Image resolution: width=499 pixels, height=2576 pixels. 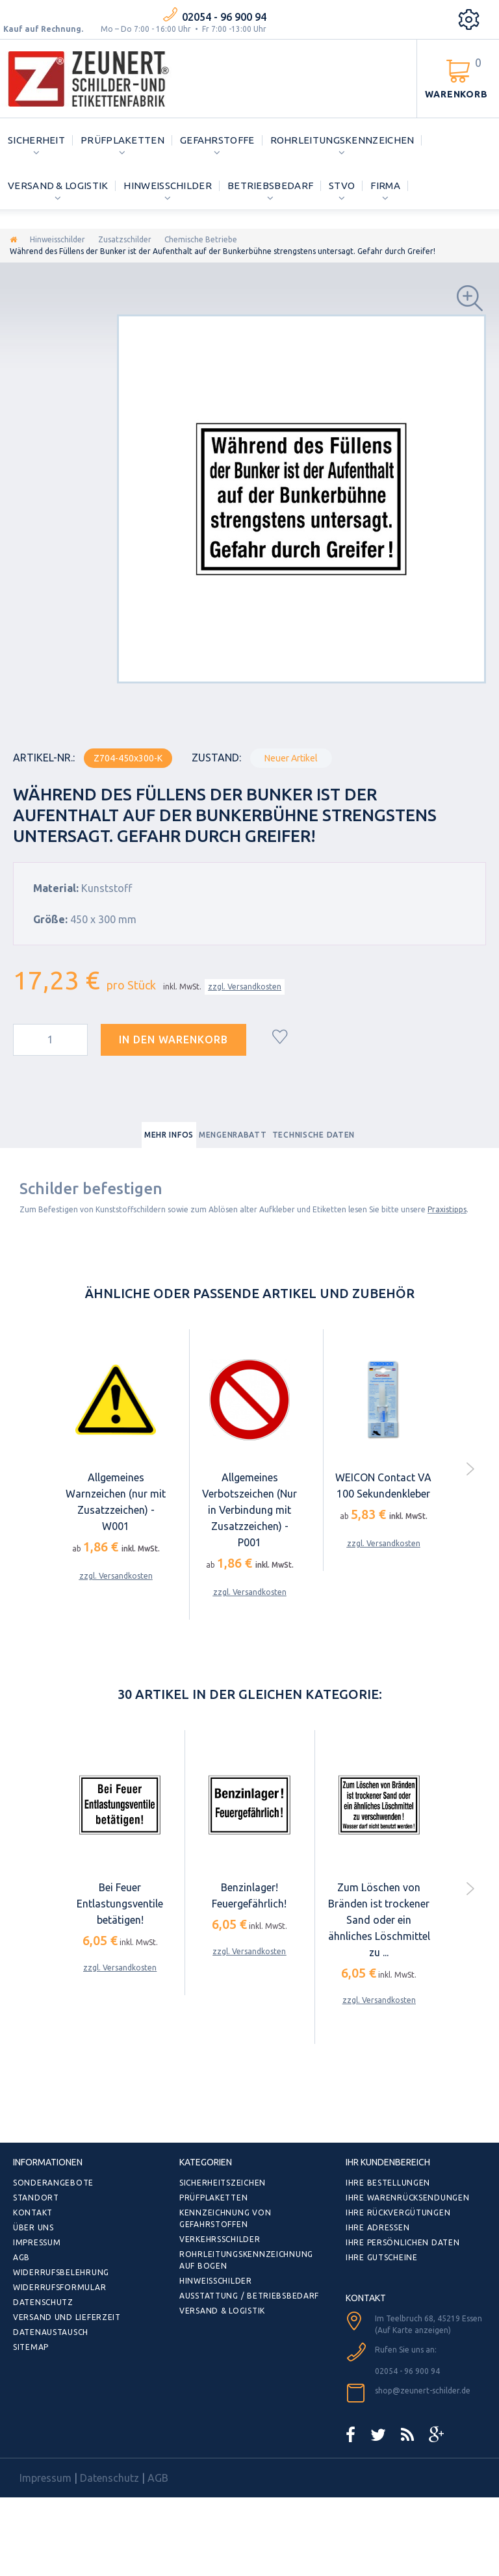 What do you see at coordinates (385, 185) in the screenshot?
I see `Firma` at bounding box center [385, 185].